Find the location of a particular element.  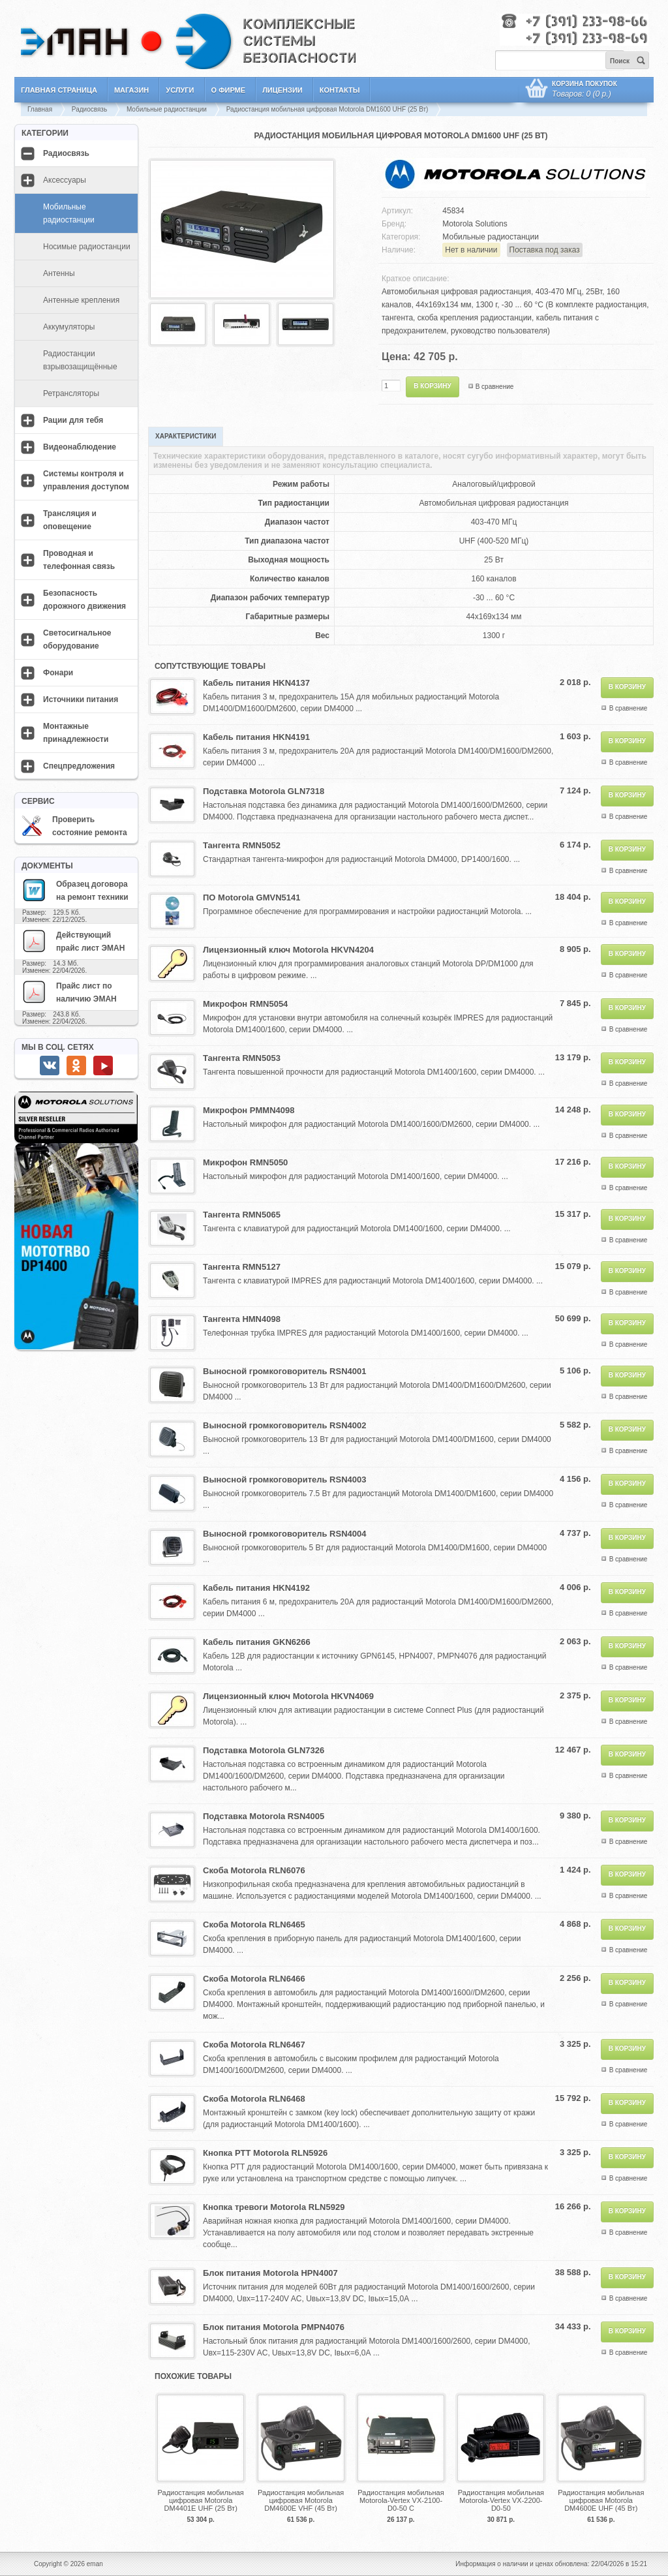

Характеристики is located at coordinates (185, 436).